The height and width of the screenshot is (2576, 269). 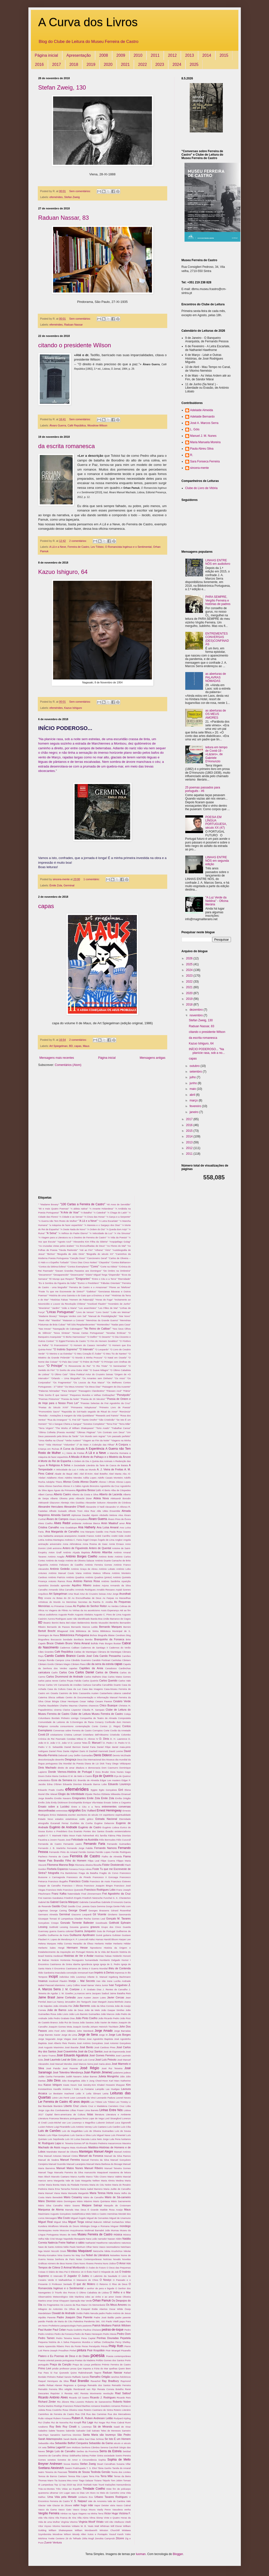 What do you see at coordinates (62, 1494) in the screenshot?
I see `Alberto Caeiro` at bounding box center [62, 1494].